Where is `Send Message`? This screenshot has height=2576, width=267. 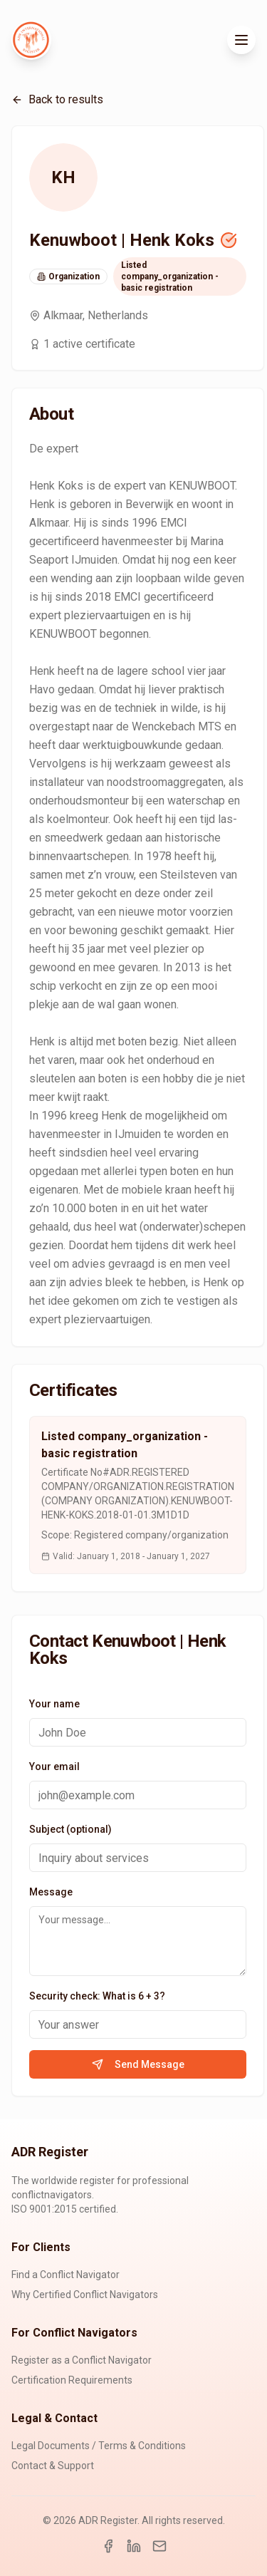
Send Message is located at coordinates (138, 2064).